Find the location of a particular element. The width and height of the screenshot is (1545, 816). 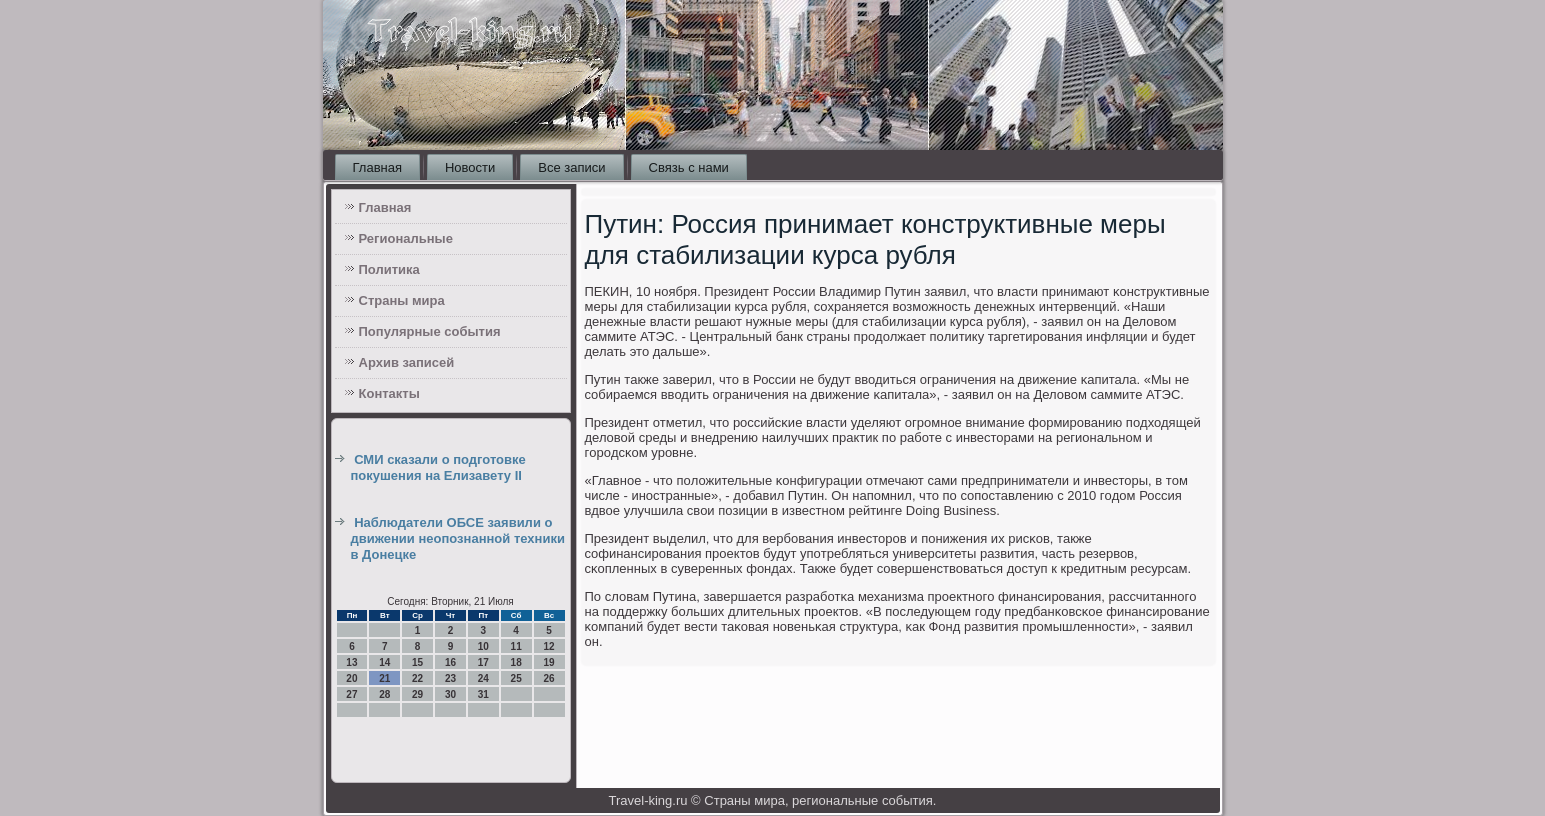

Наблюдатели ОБСЕ заявили о движении неопознанной техники в Донецке is located at coordinates (458, 539).